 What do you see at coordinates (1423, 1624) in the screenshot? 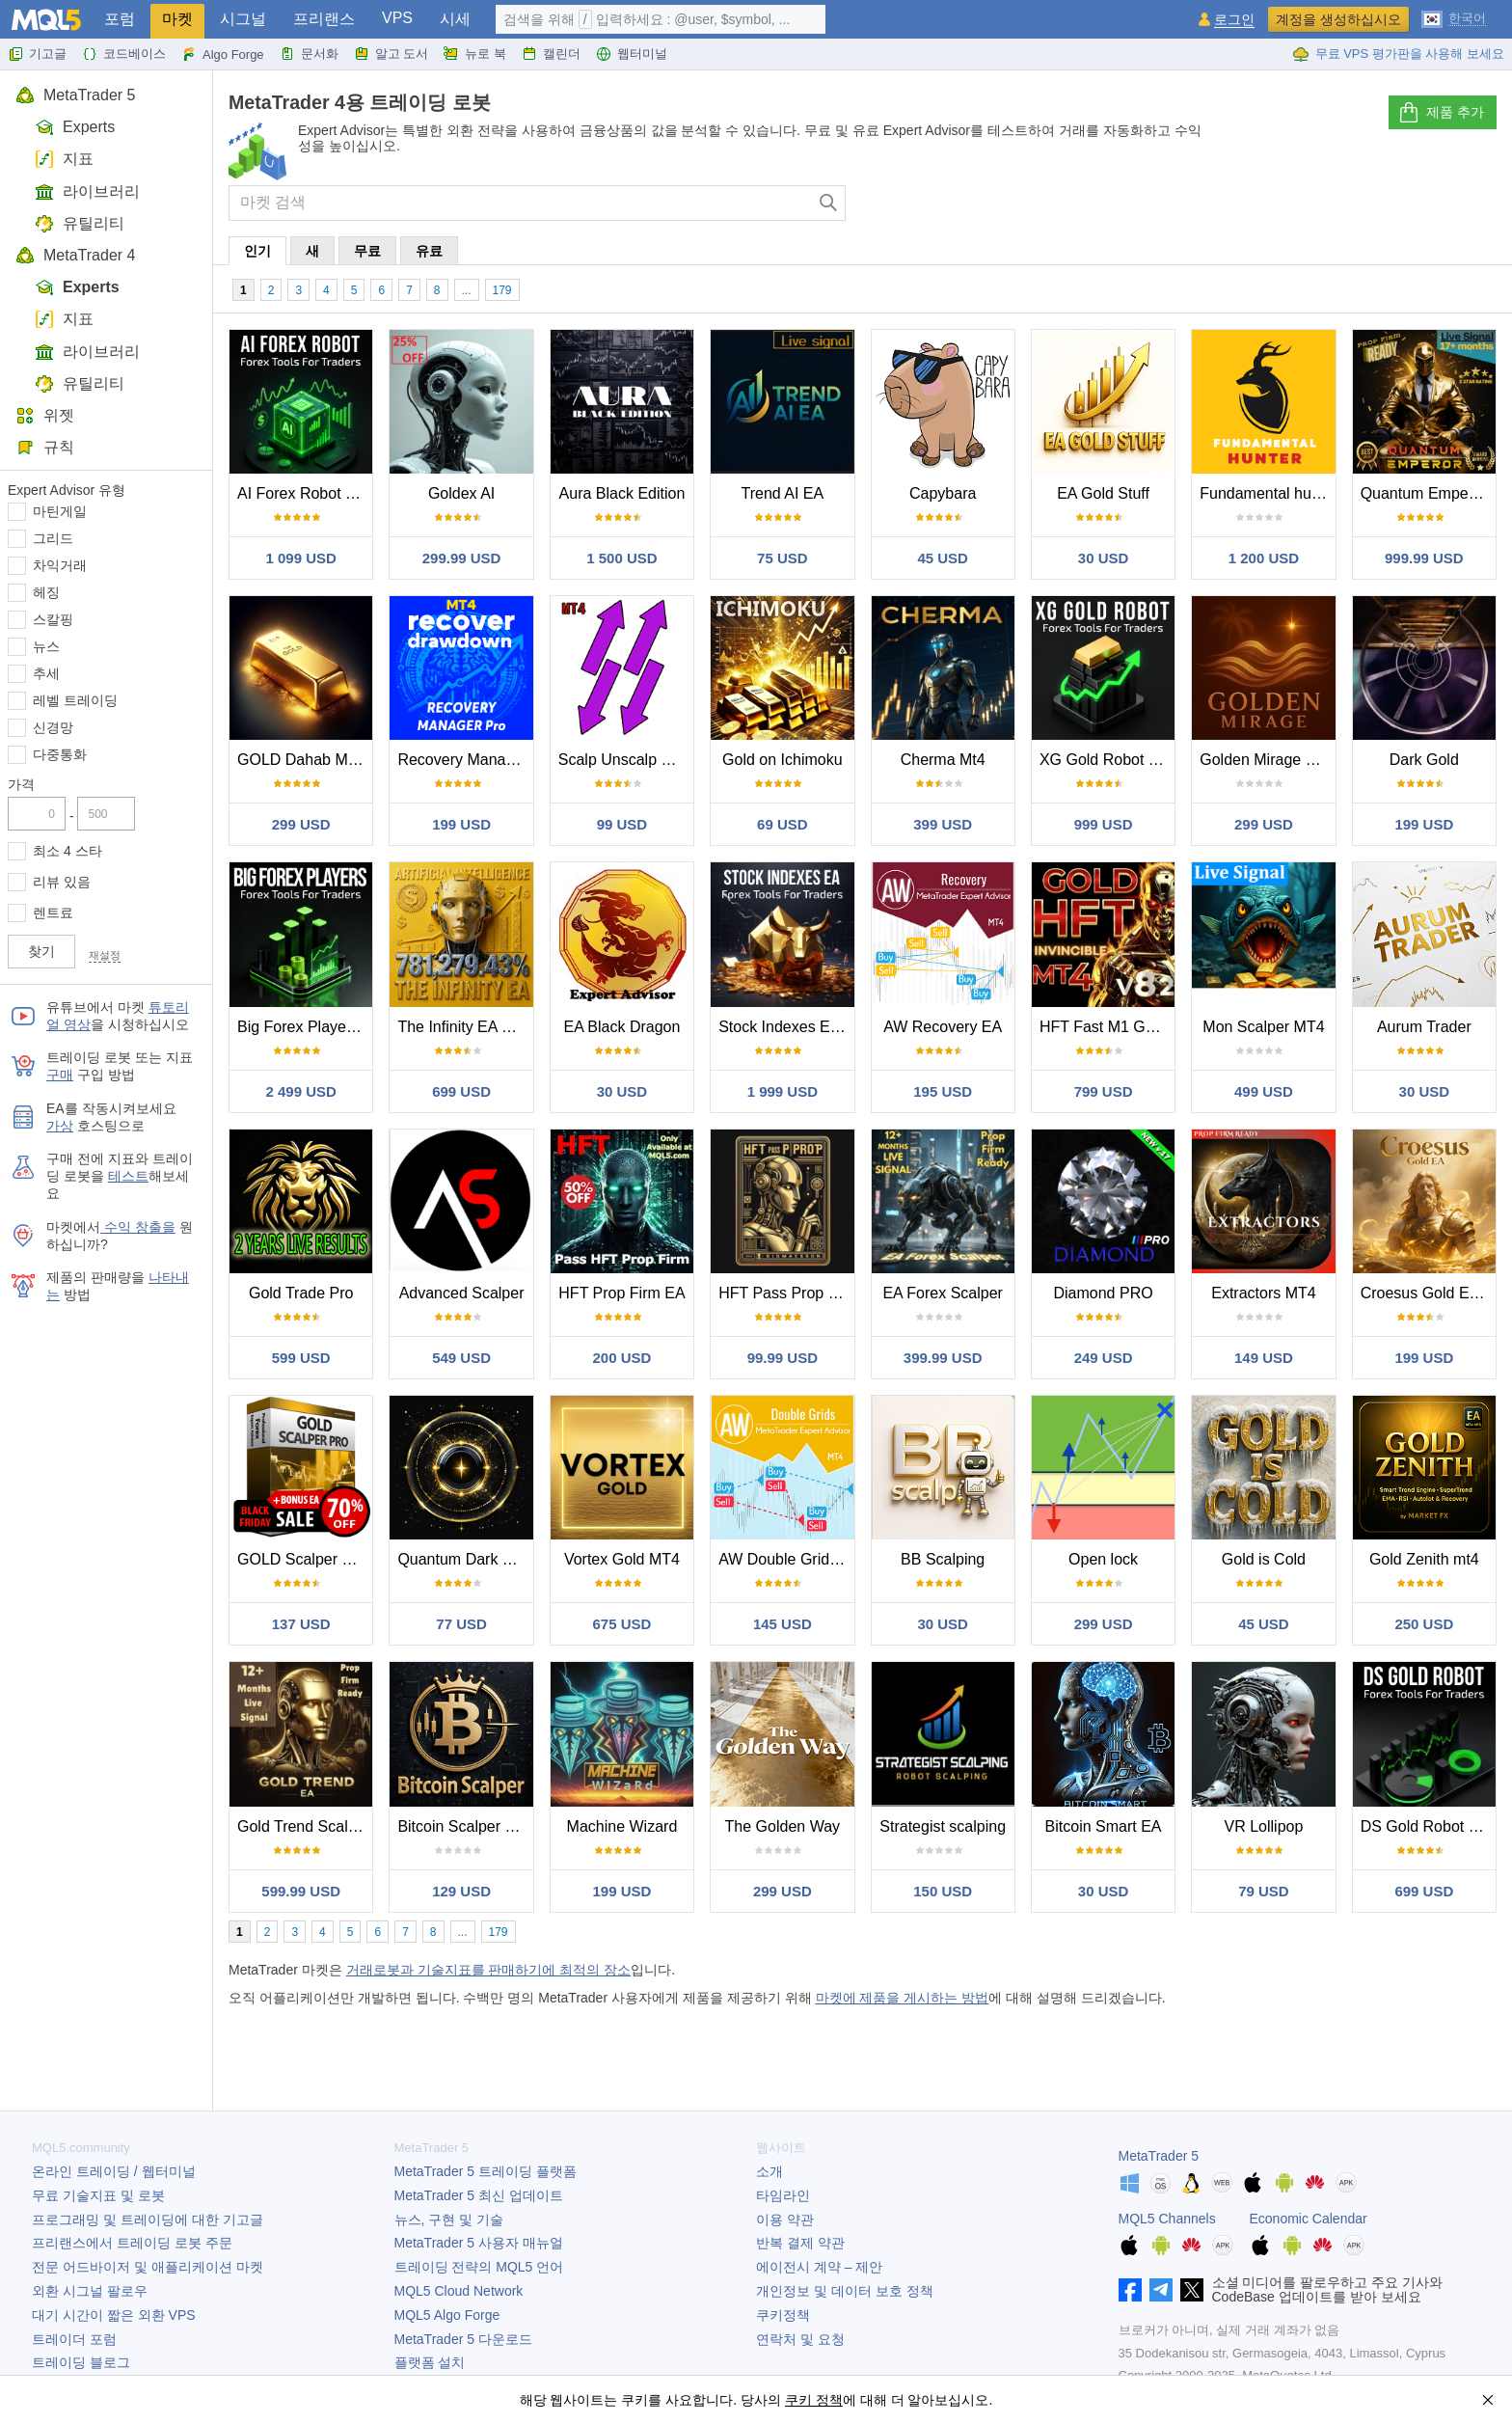
I see `250 USD` at bounding box center [1423, 1624].